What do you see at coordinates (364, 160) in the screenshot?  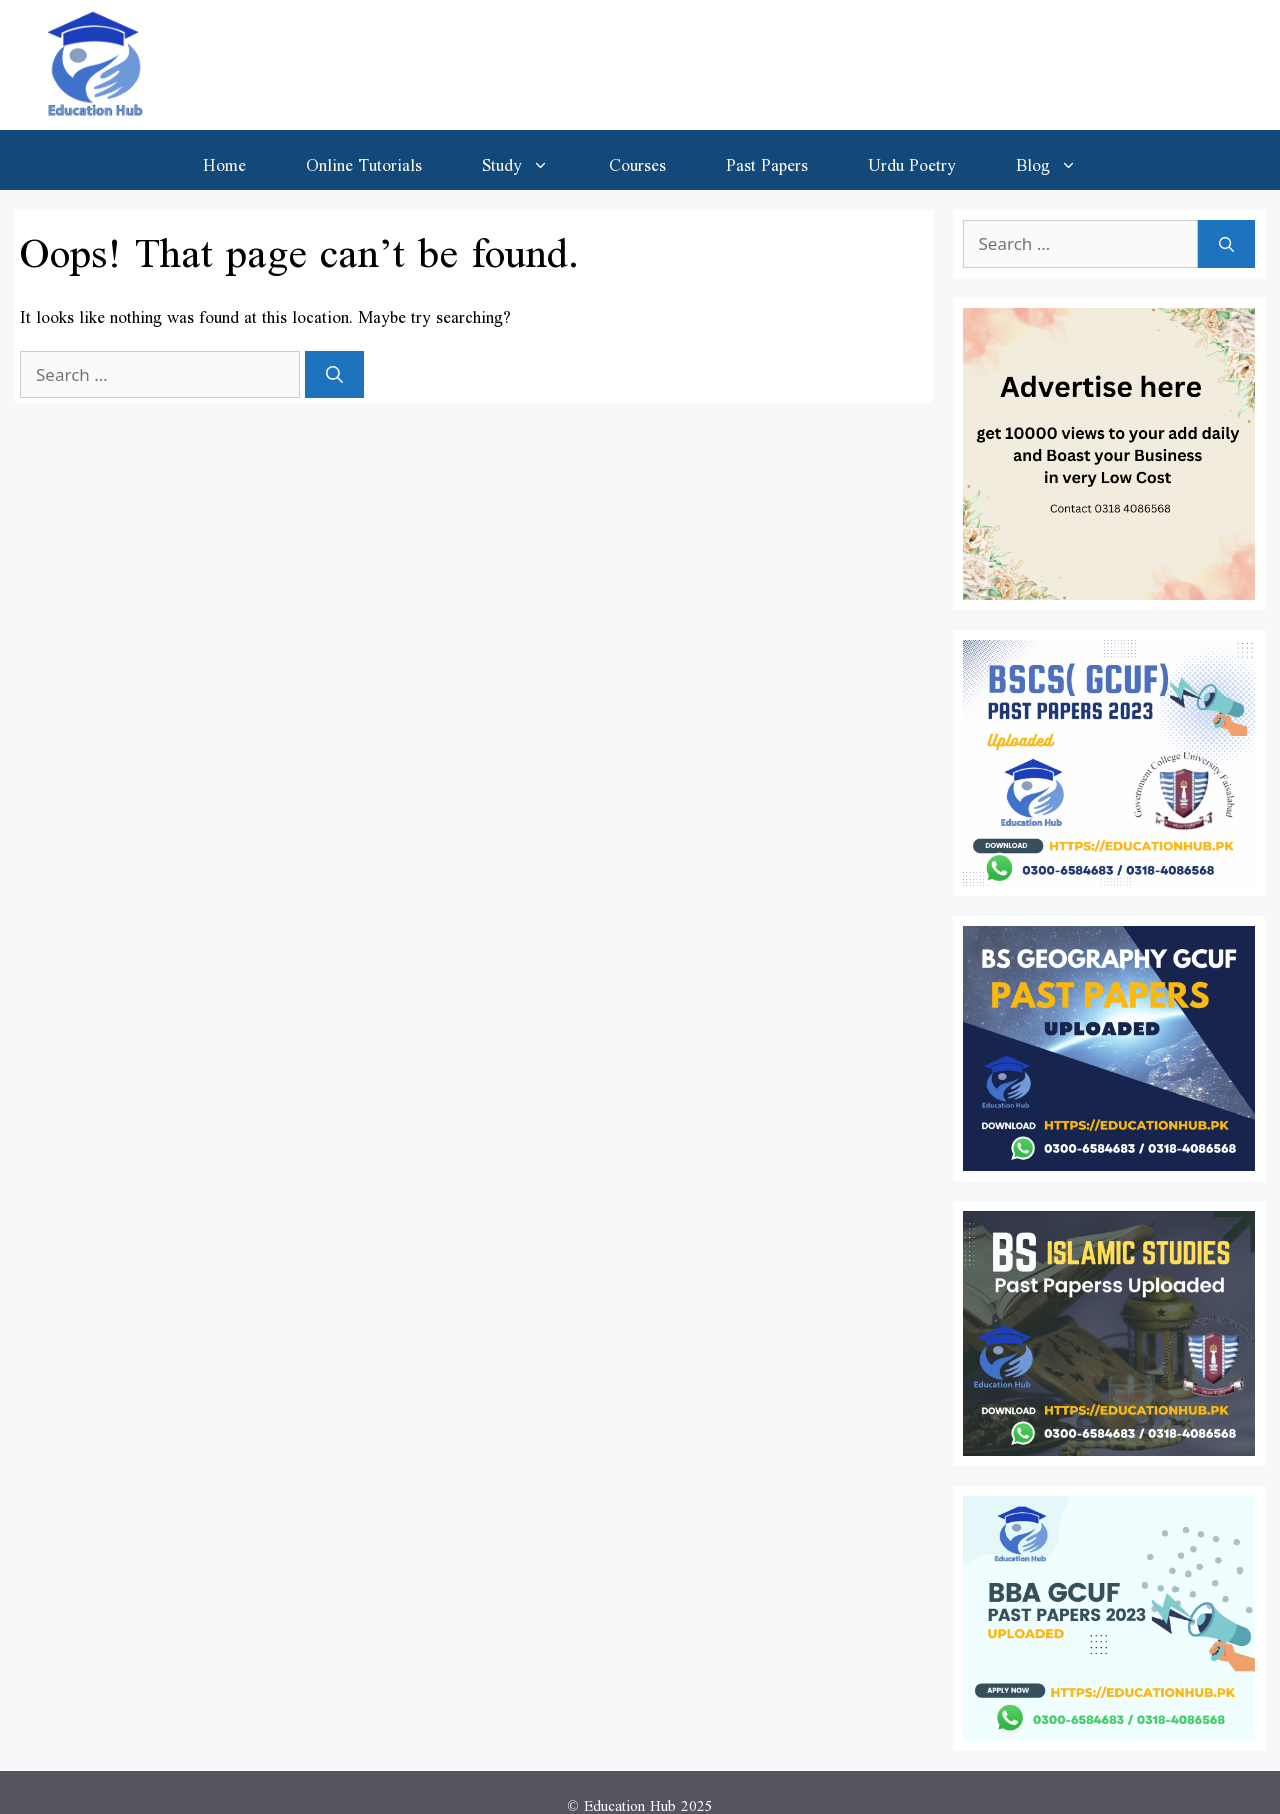 I see `Online Tutorials` at bounding box center [364, 160].